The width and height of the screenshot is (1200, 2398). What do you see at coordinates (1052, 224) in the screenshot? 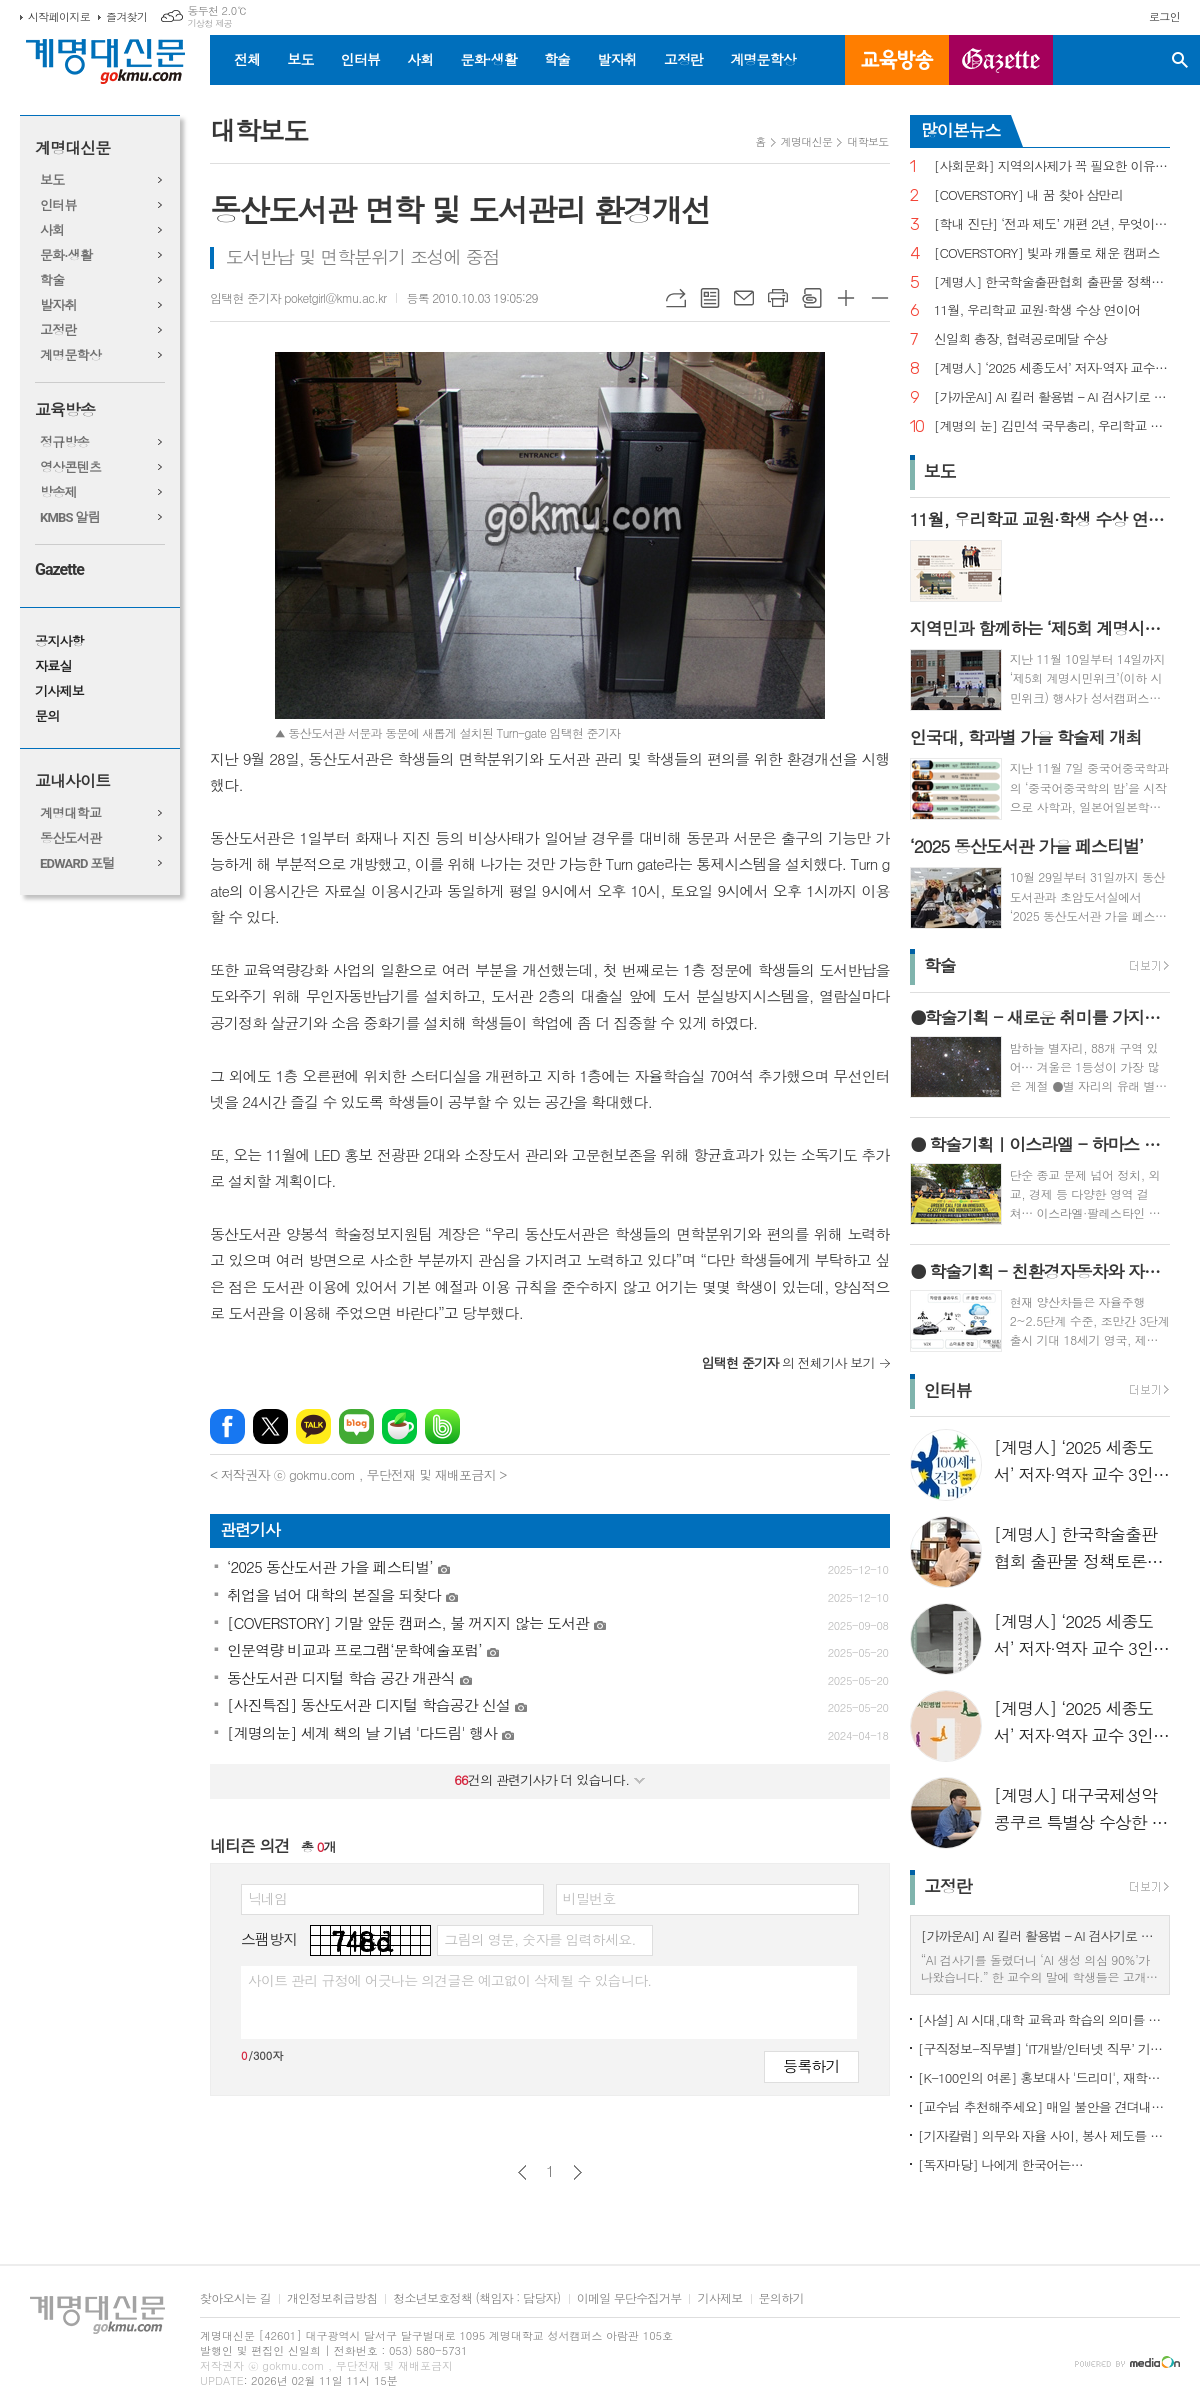
I see `[학내 진단] ‘전과 제도’ 개편 2년, 무엇이 달라졌나?` at bounding box center [1052, 224].